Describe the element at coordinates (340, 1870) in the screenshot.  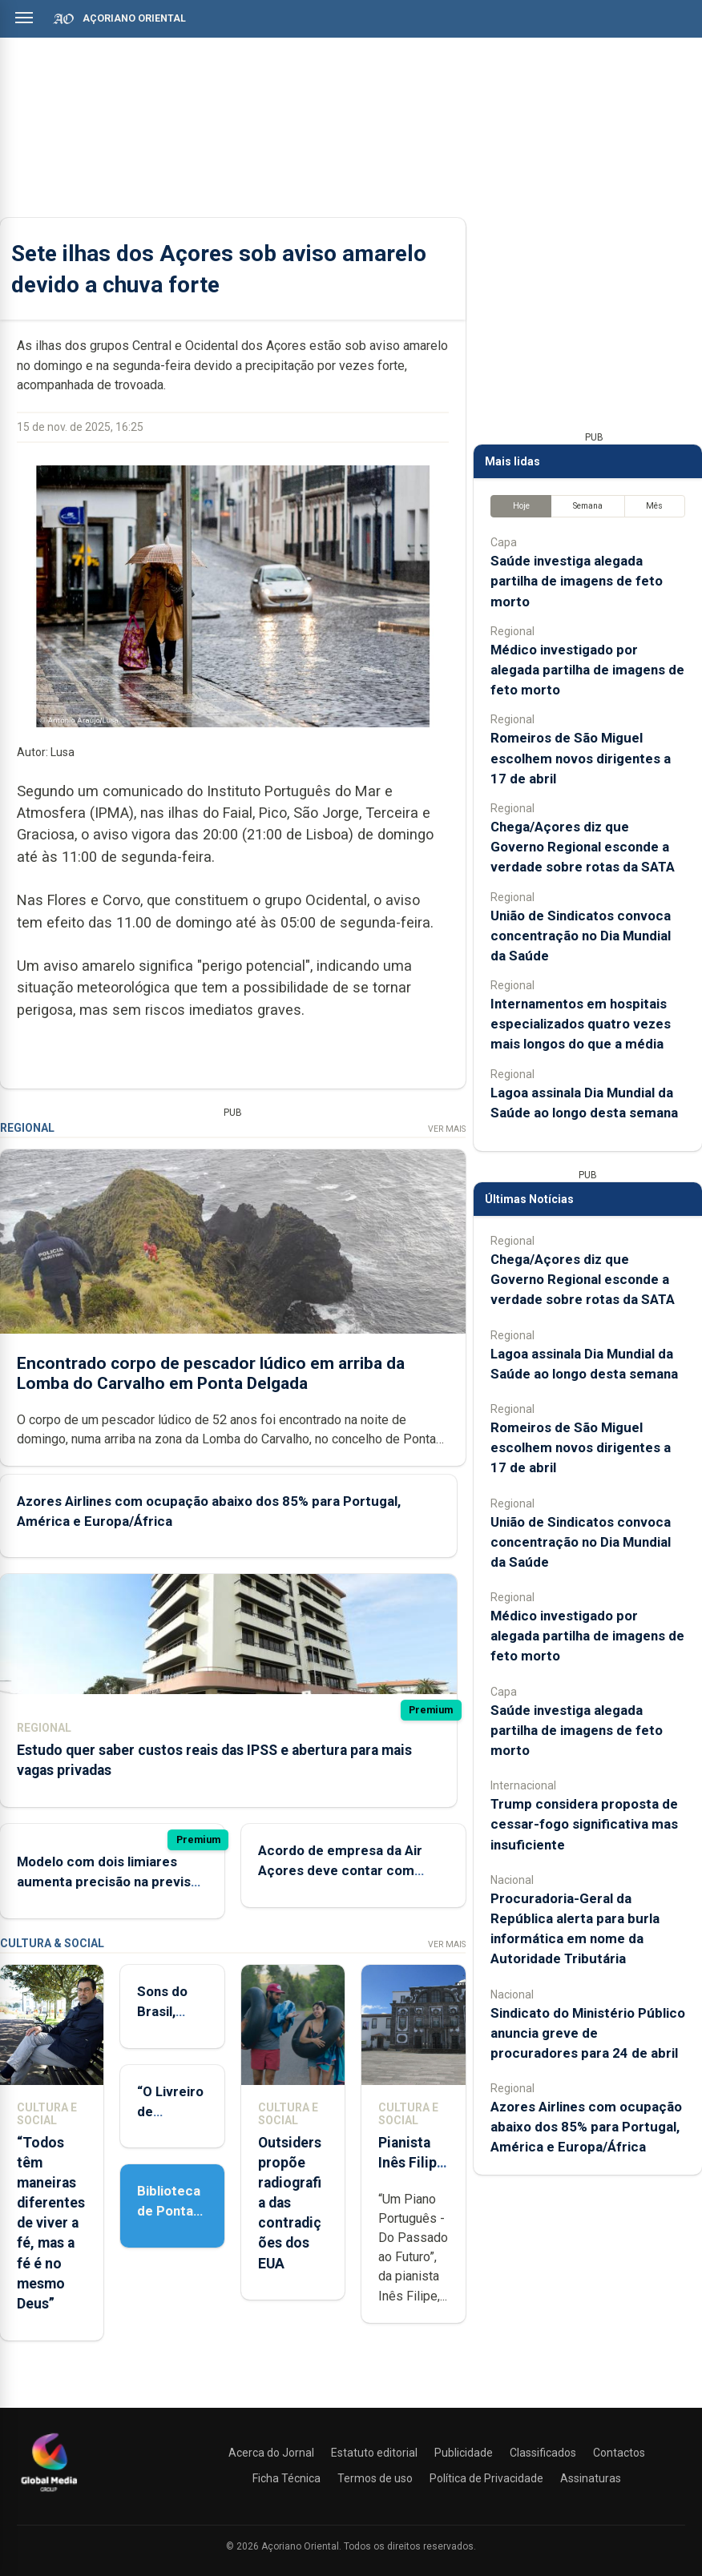
I see `Acordo de empresa da Air Açores deve contar com antiguidade total` at that location.